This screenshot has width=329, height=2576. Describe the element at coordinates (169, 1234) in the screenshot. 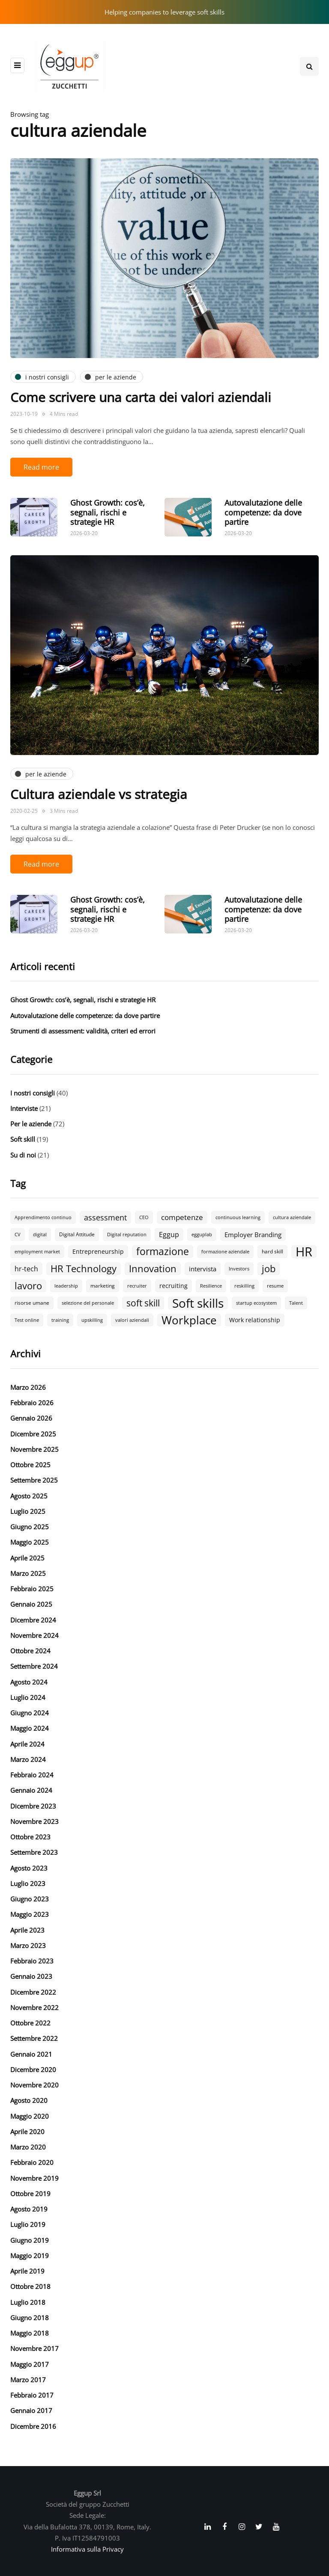

I see `Eggup [Eggup (6 elementi)]` at that location.